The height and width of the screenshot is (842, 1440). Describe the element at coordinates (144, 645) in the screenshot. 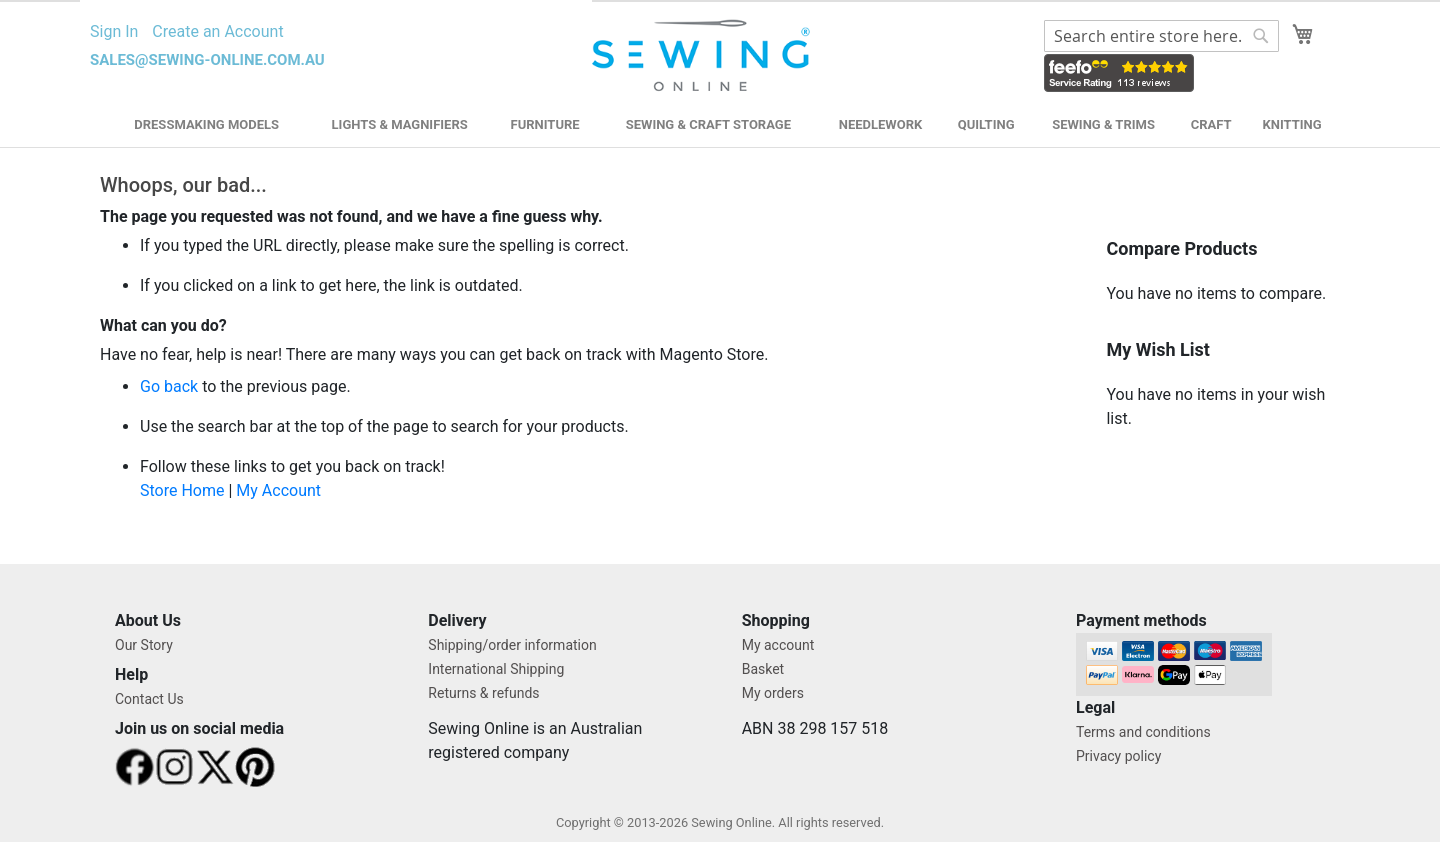

I see `Our Story` at that location.